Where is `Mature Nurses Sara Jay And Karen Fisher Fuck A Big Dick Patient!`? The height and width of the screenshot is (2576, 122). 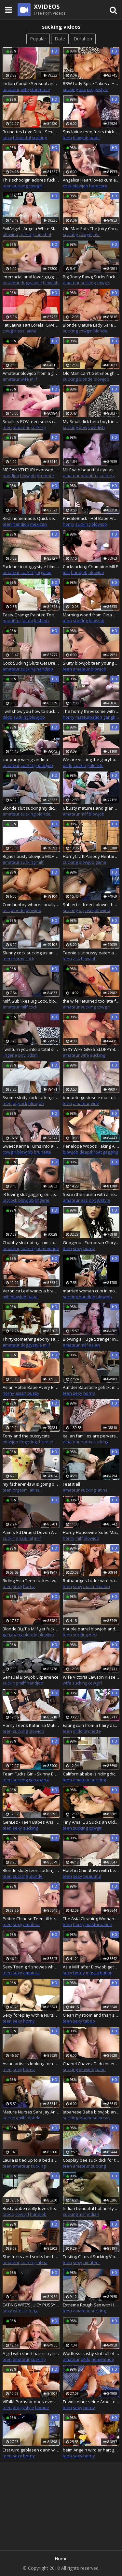 Mature Nurses Sara Jay And Karen Fisher Fuck A Big Dick Patient! is located at coordinates (31, 2112).